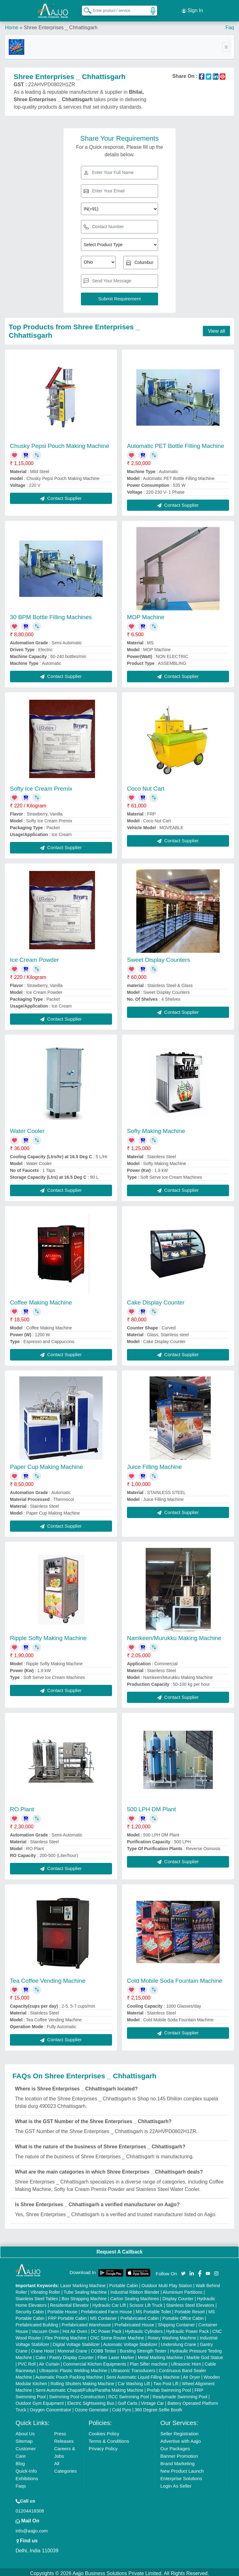 The height and width of the screenshot is (2576, 239). Describe the element at coordinates (89, 2387) in the screenshot. I see `Semi Automatic Chapati/Fulka/Paratha Making Machine` at that location.